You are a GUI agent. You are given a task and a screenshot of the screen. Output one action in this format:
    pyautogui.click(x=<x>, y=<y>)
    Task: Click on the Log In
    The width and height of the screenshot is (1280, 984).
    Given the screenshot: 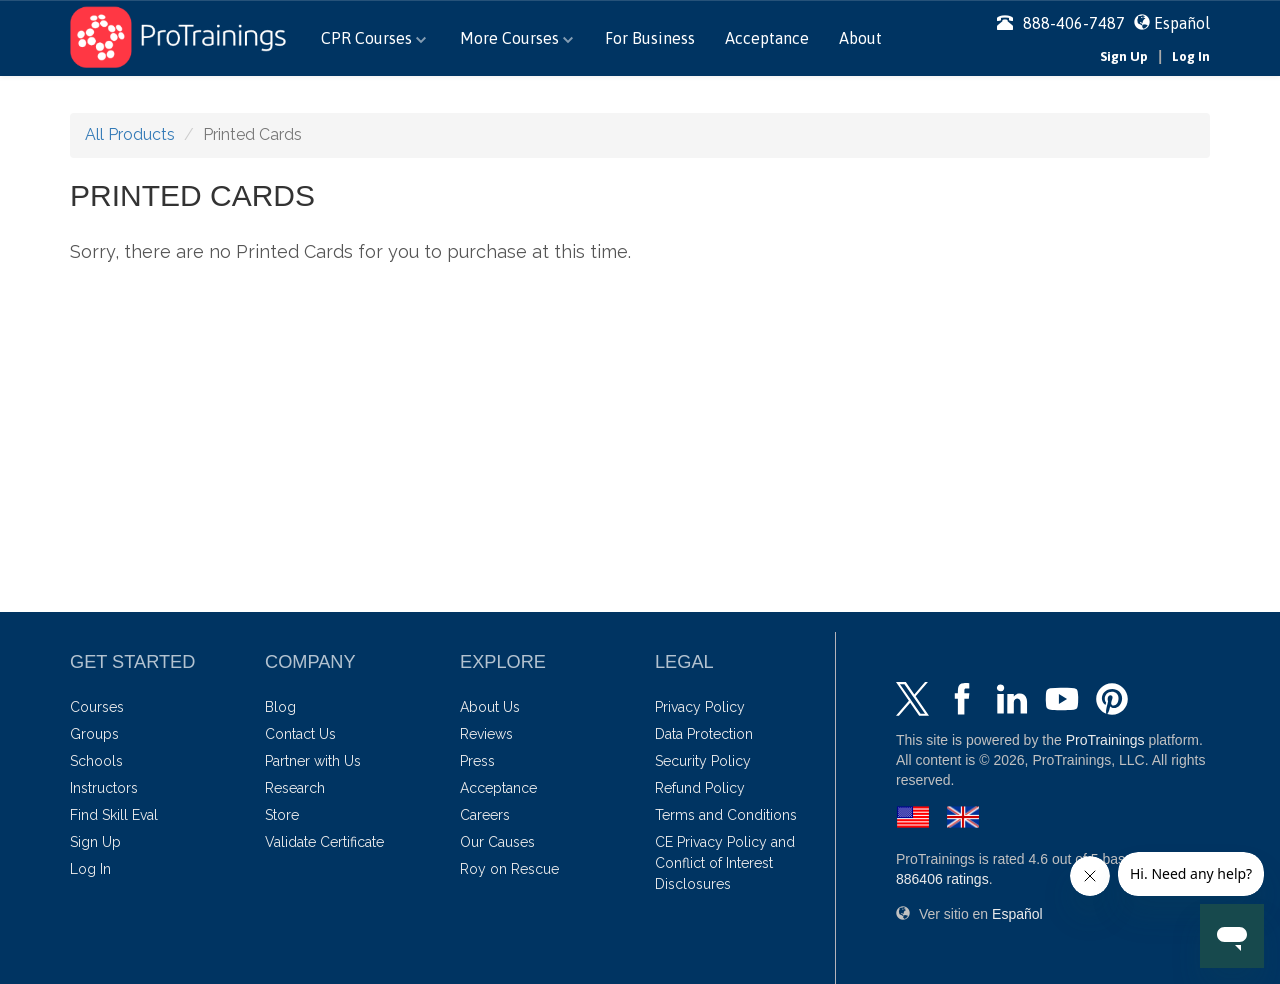 What is the action you would take?
    pyautogui.click(x=1191, y=56)
    